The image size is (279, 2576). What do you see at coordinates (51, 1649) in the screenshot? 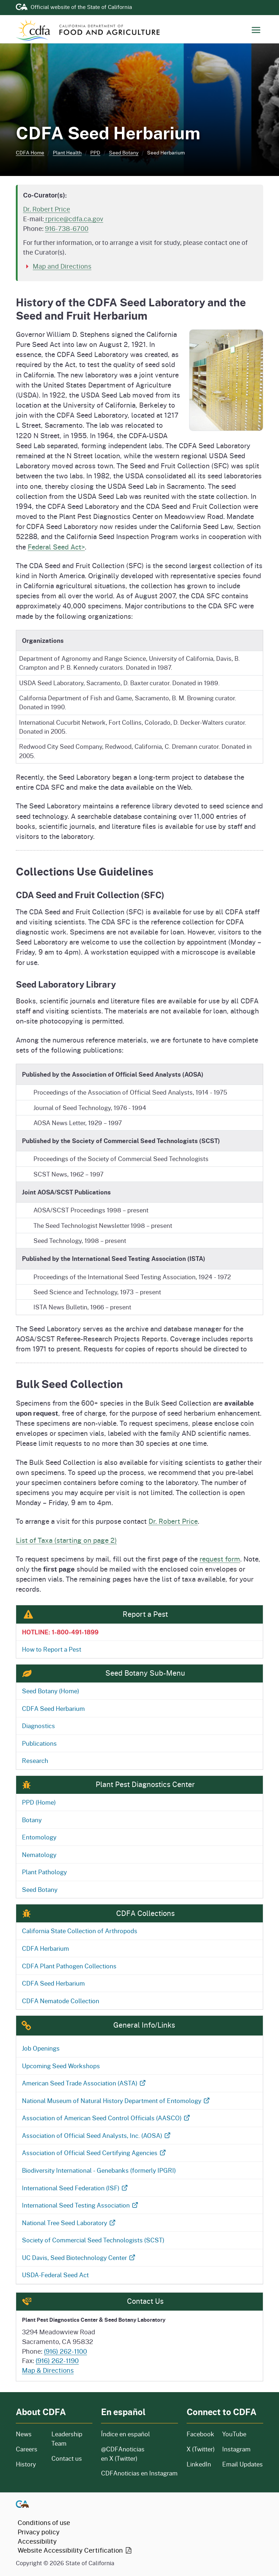
I see `How to Report a Pest` at bounding box center [51, 1649].